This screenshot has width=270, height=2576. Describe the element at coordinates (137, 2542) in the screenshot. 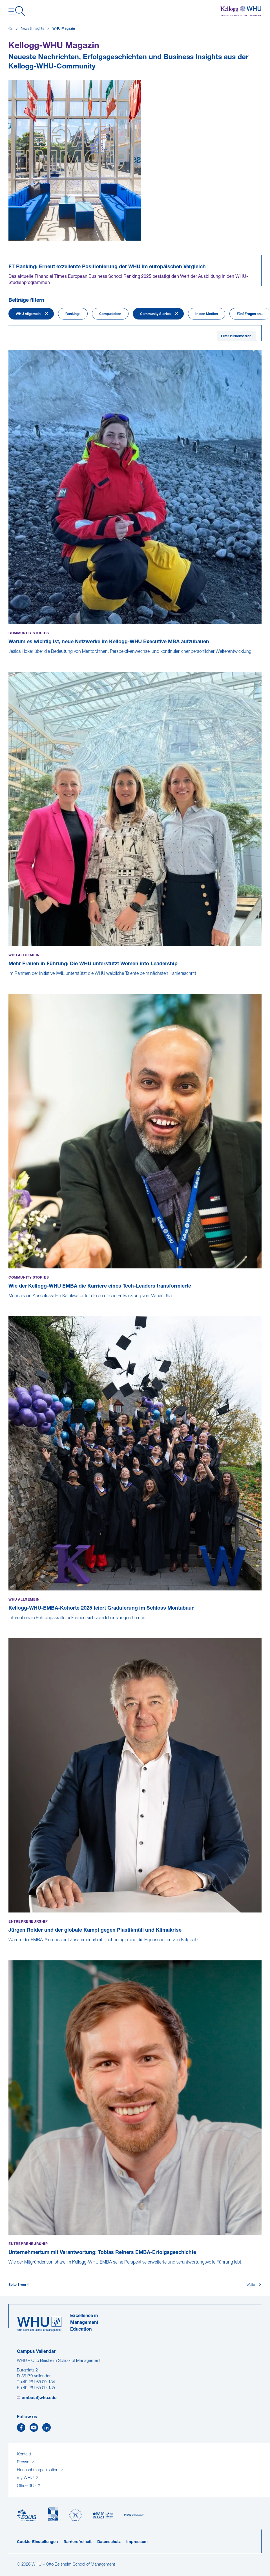

I see `Impressum` at that location.